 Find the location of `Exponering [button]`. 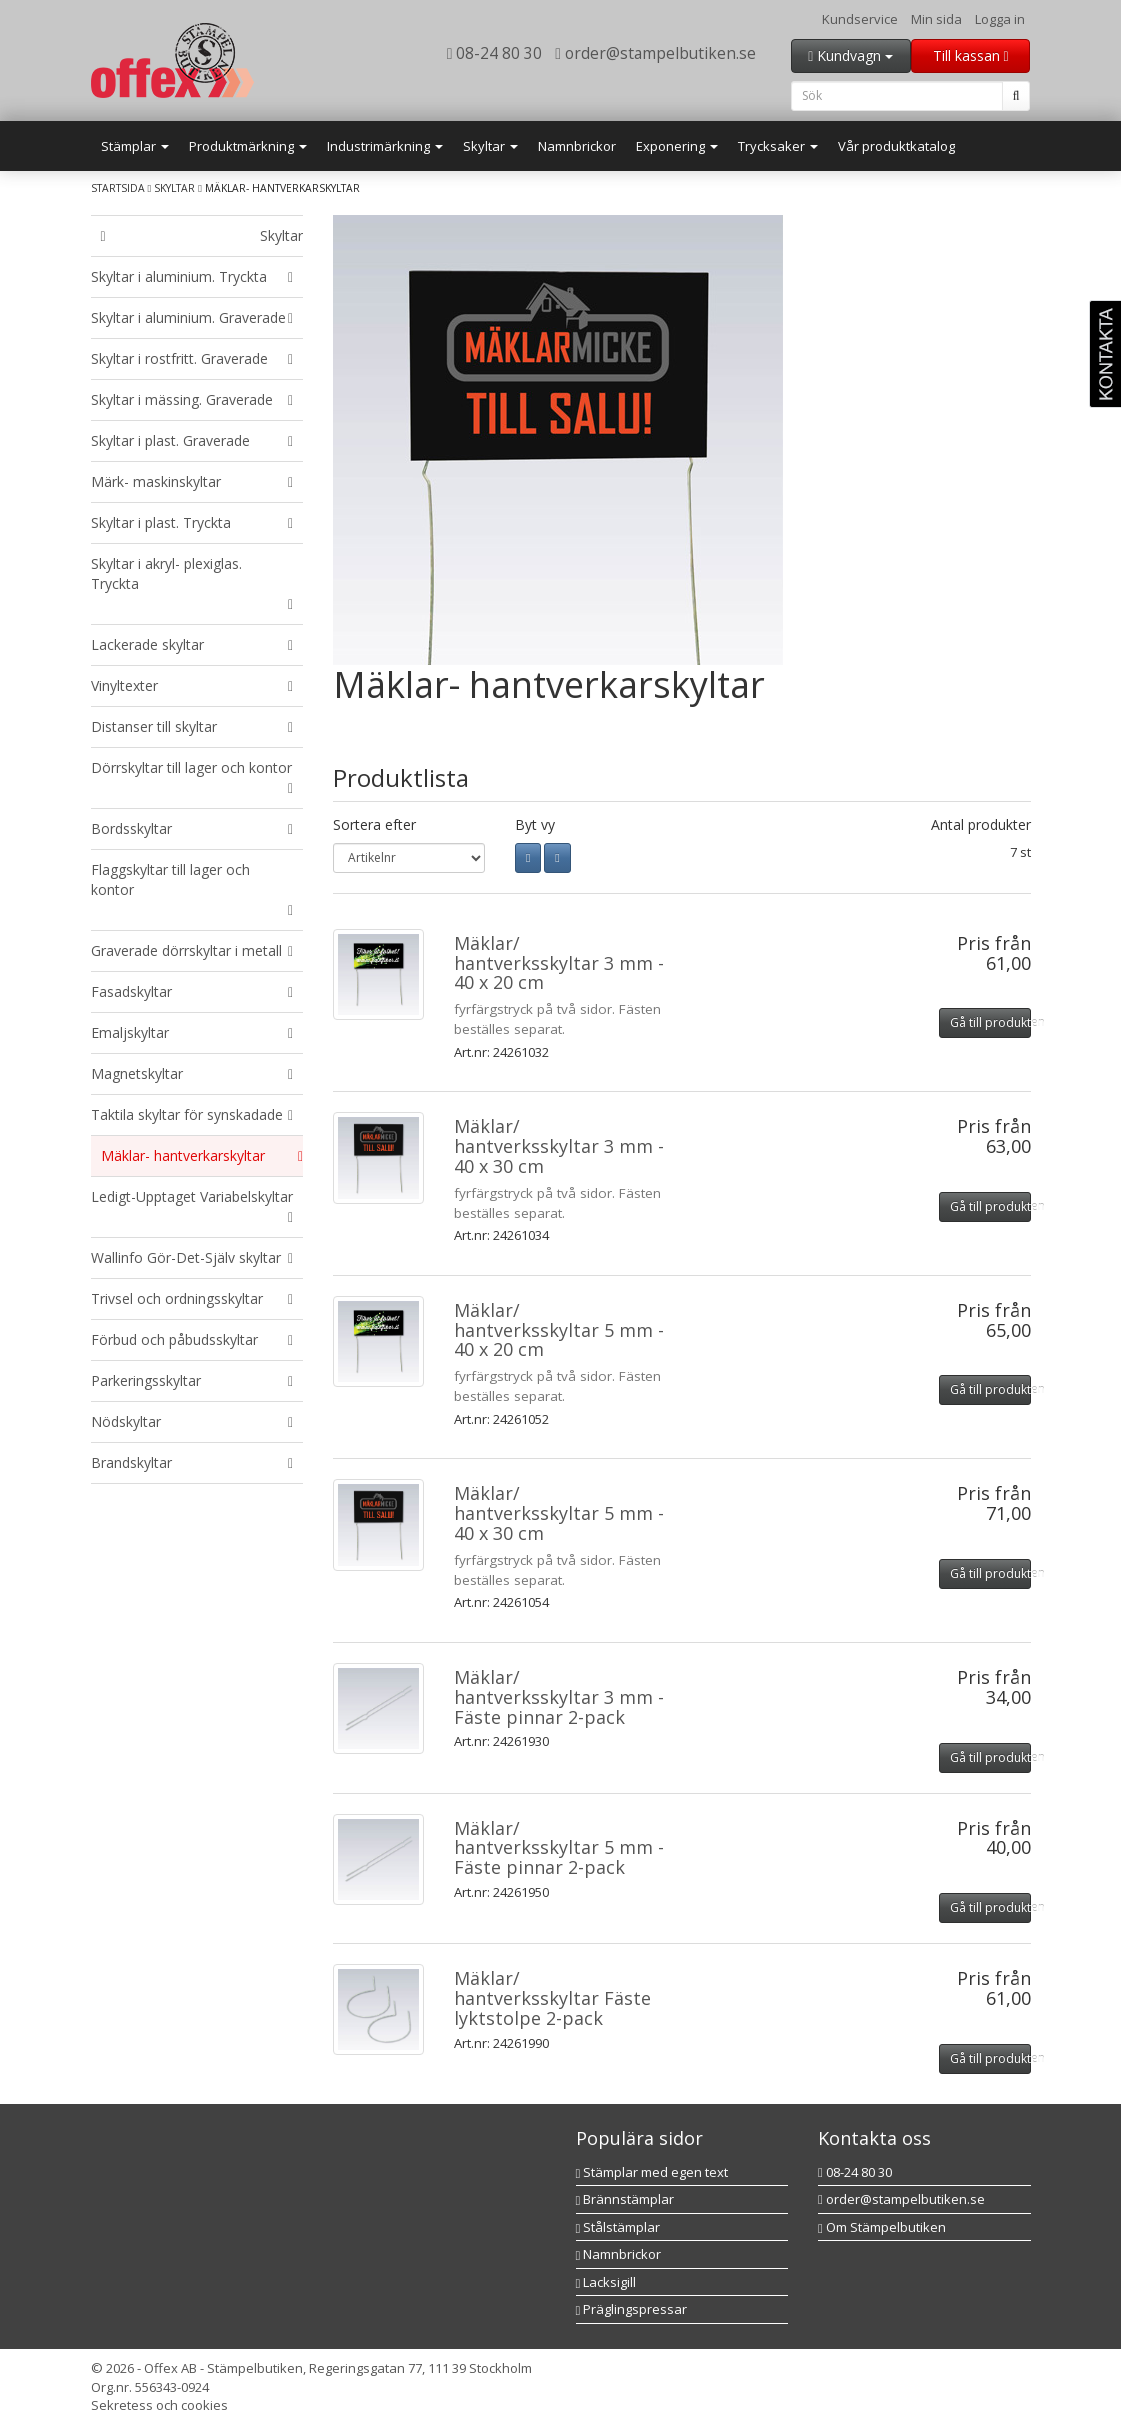

Exponering [button] is located at coordinates (677, 146).